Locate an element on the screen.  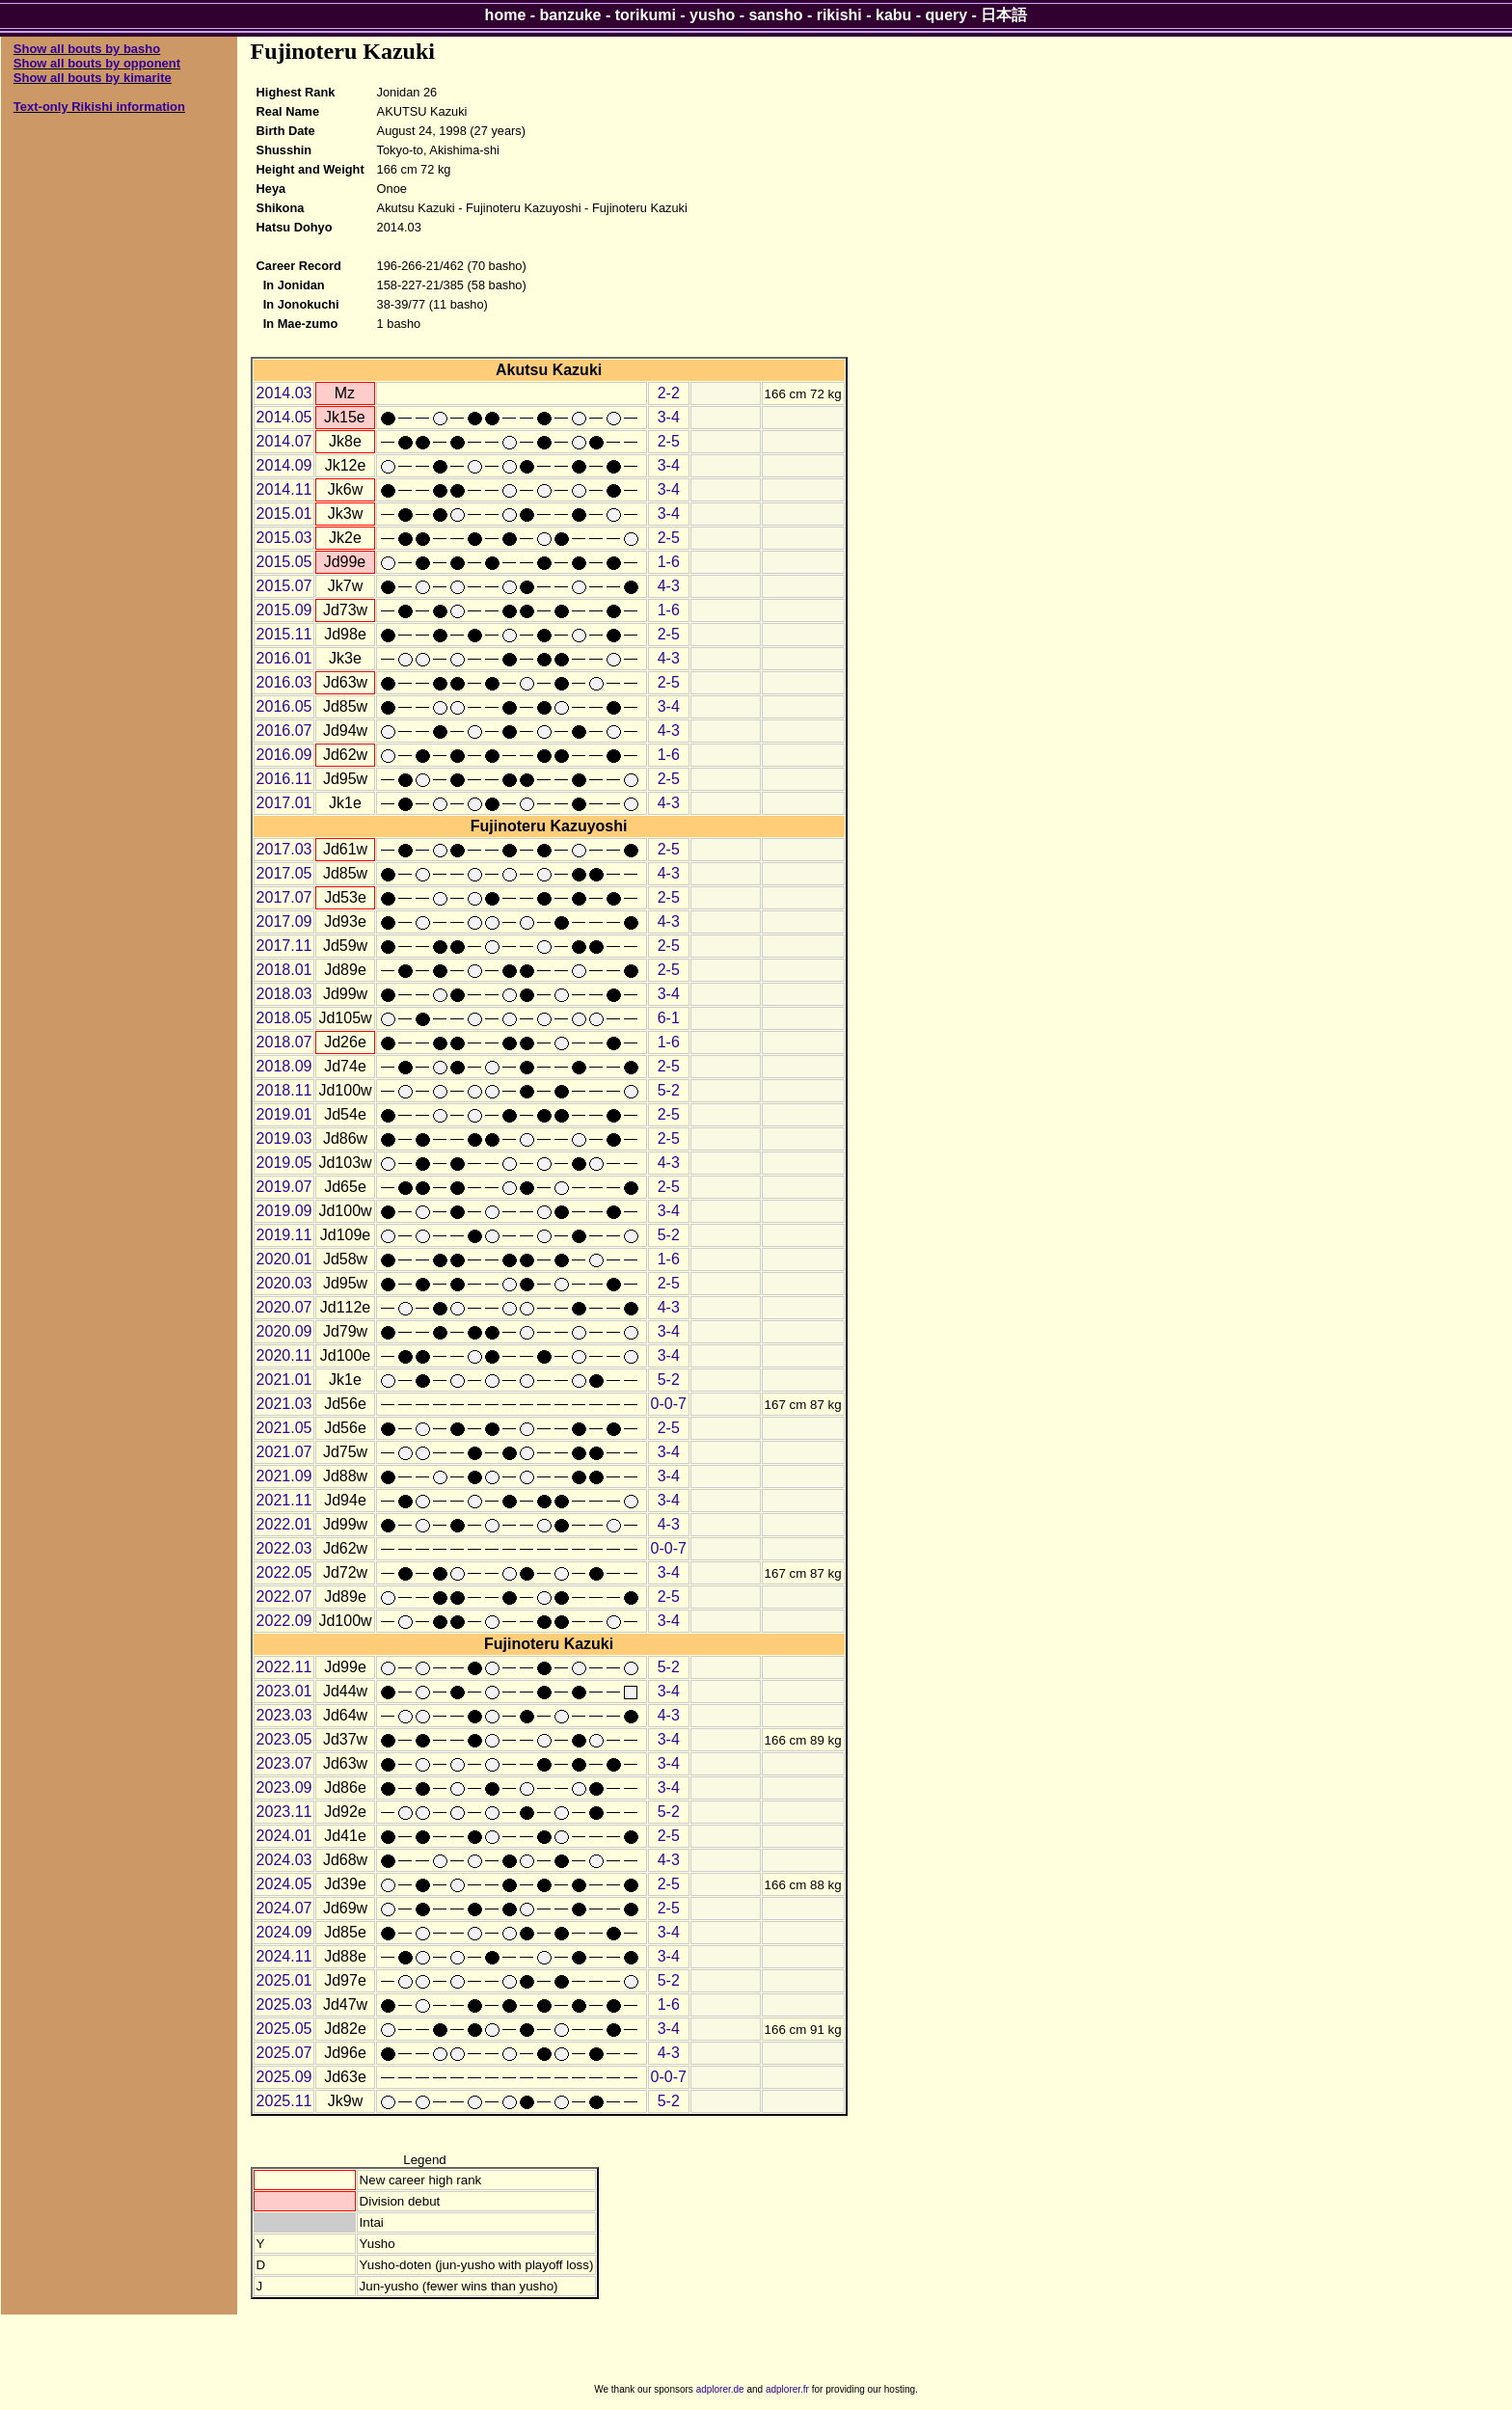
home is located at coordinates (505, 15).